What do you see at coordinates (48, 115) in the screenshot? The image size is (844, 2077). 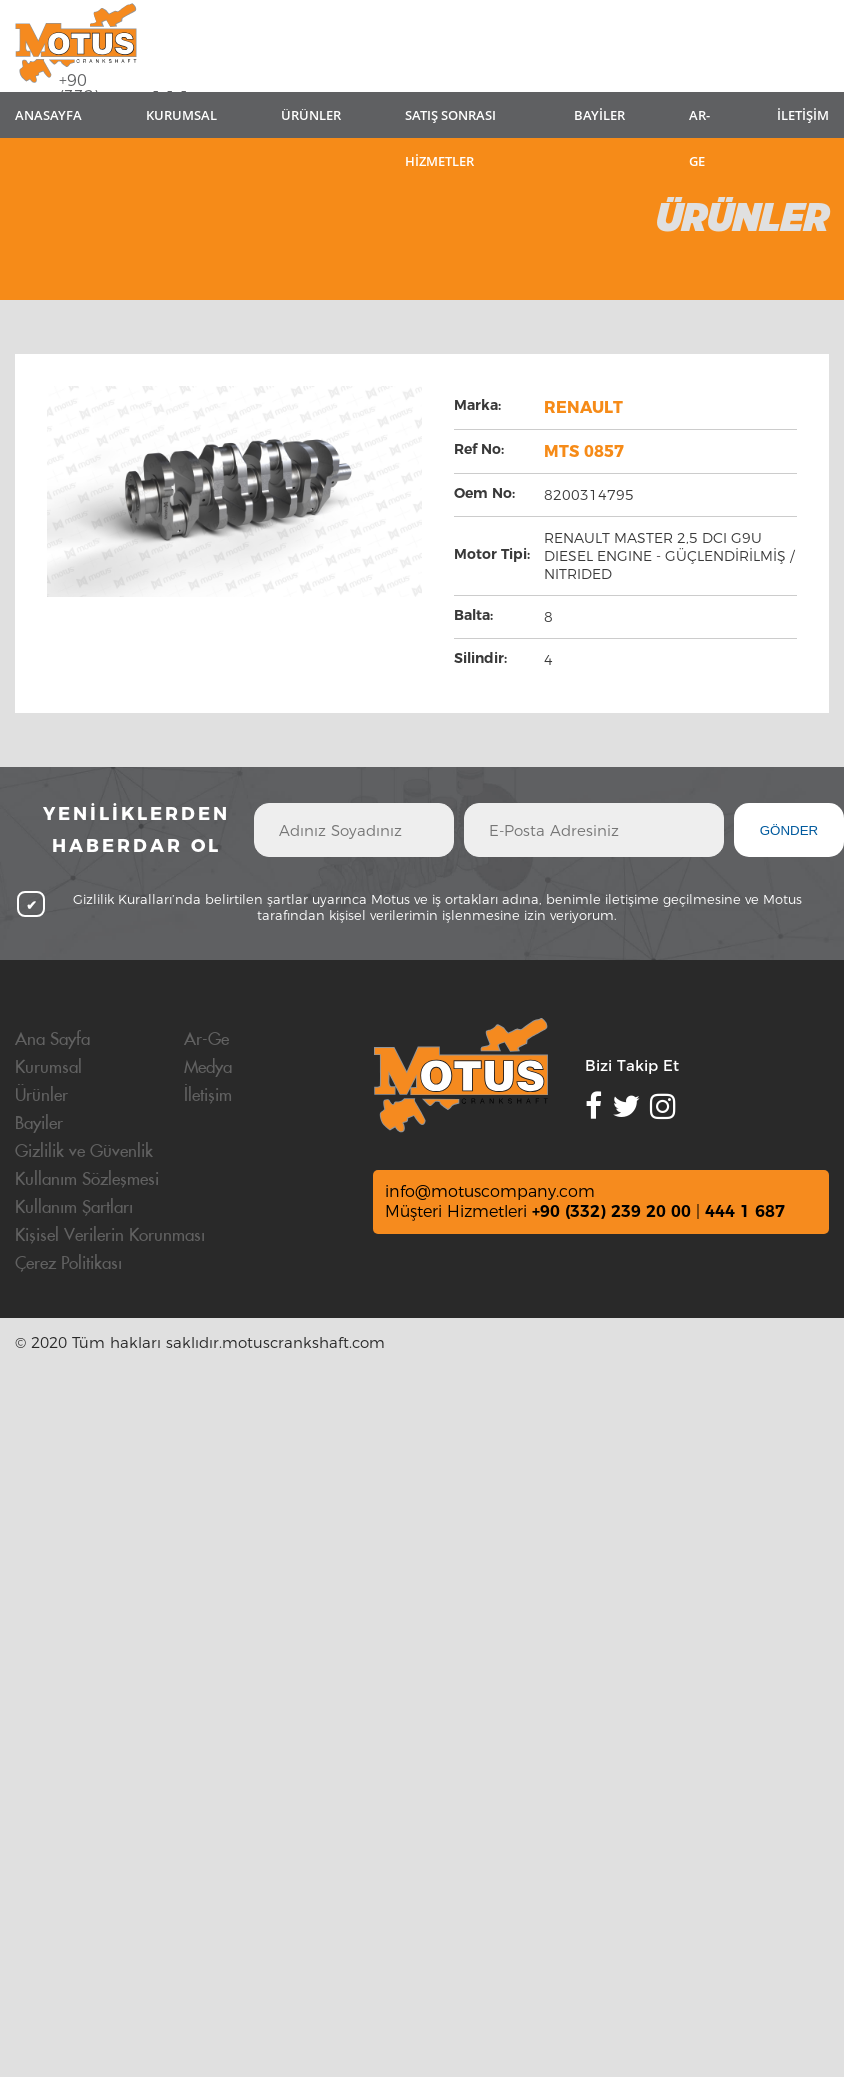 I see `ANASAYFA` at bounding box center [48, 115].